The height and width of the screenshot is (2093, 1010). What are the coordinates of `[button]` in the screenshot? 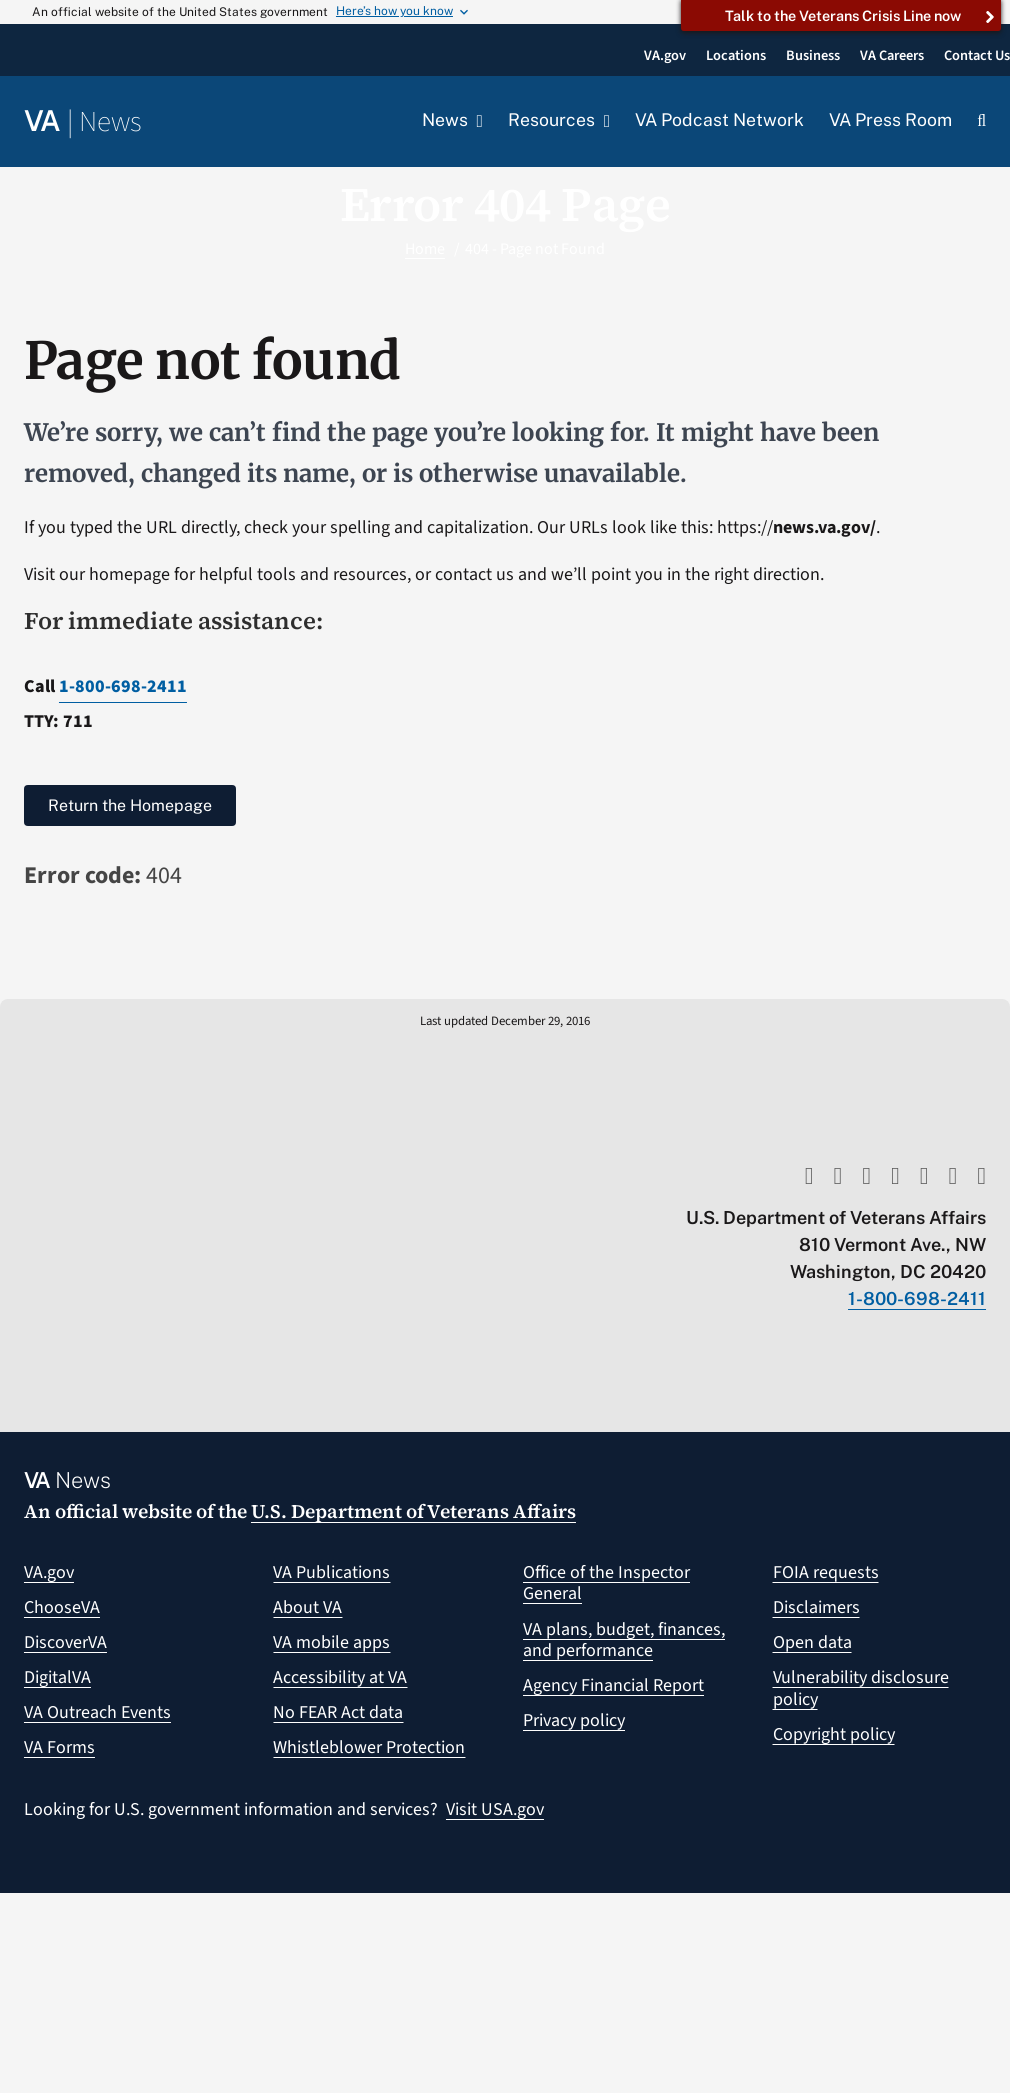 It's located at (981, 122).